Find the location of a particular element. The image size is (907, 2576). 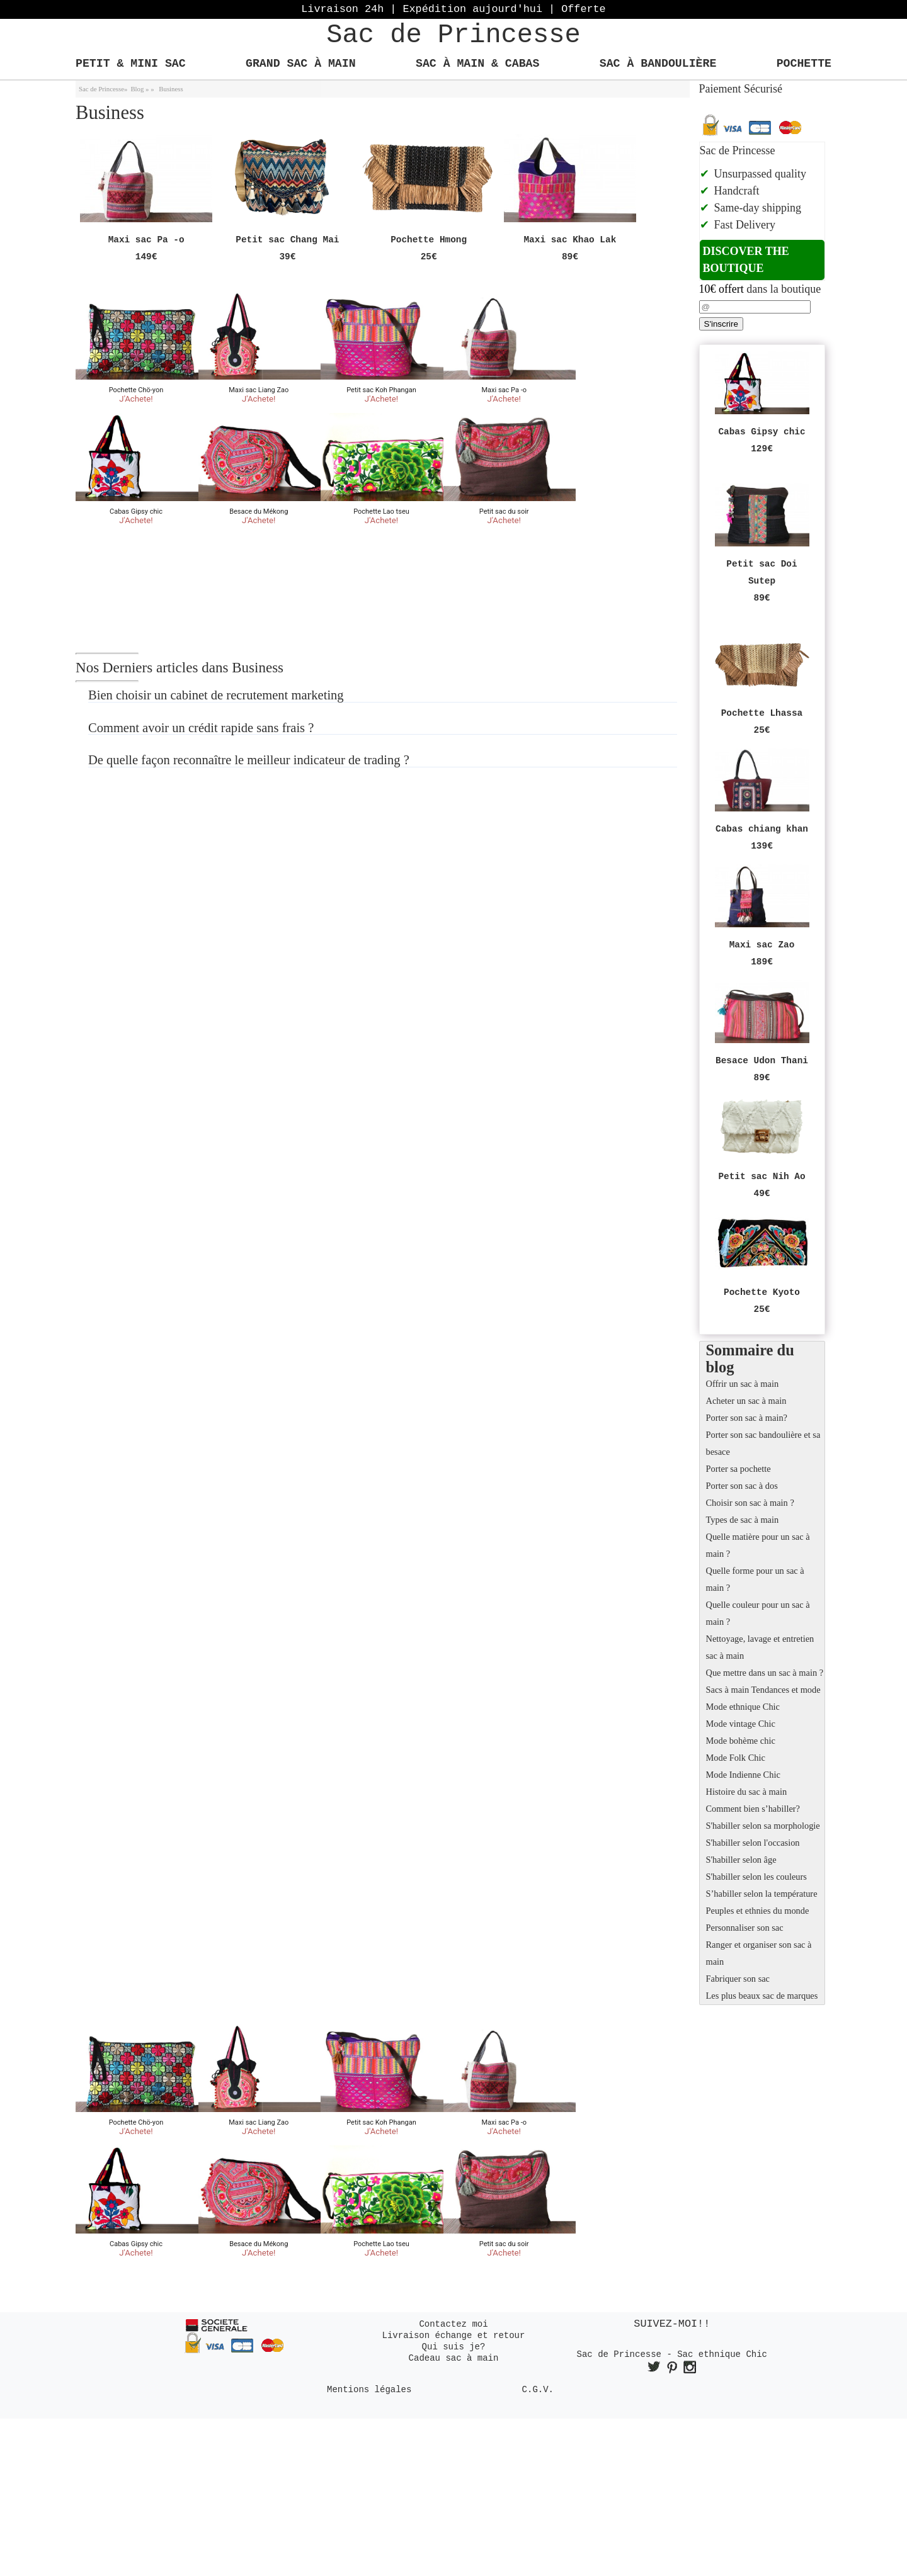

S'habiller selon sa morphologie is located at coordinates (763, 1826).